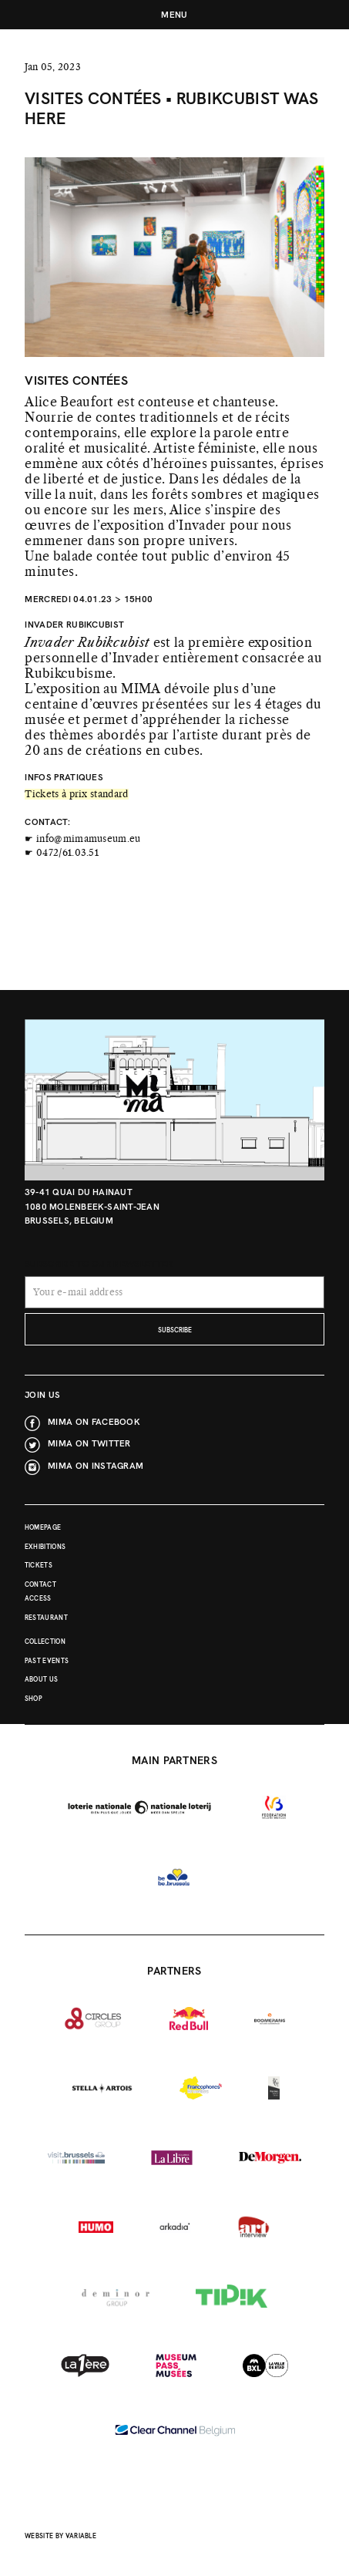 The image size is (349, 2576). What do you see at coordinates (81, 2536) in the screenshot?
I see `Variable` at bounding box center [81, 2536].